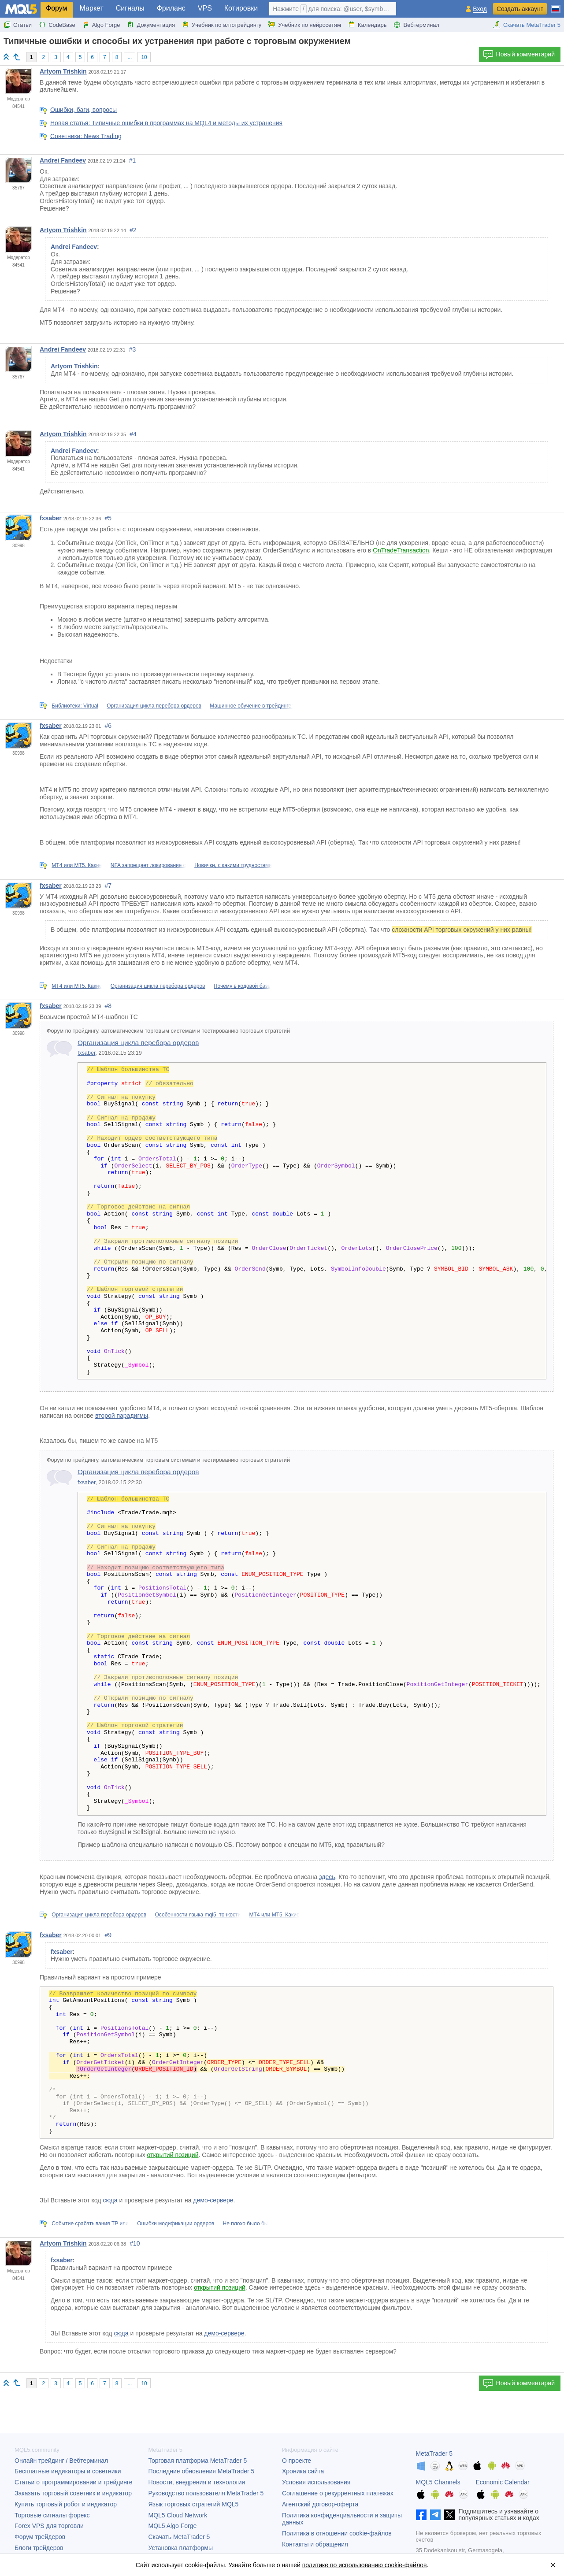 The width and height of the screenshot is (564, 2576). Describe the element at coordinates (201, 2471) in the screenshot. I see `Последние обновления` at that location.